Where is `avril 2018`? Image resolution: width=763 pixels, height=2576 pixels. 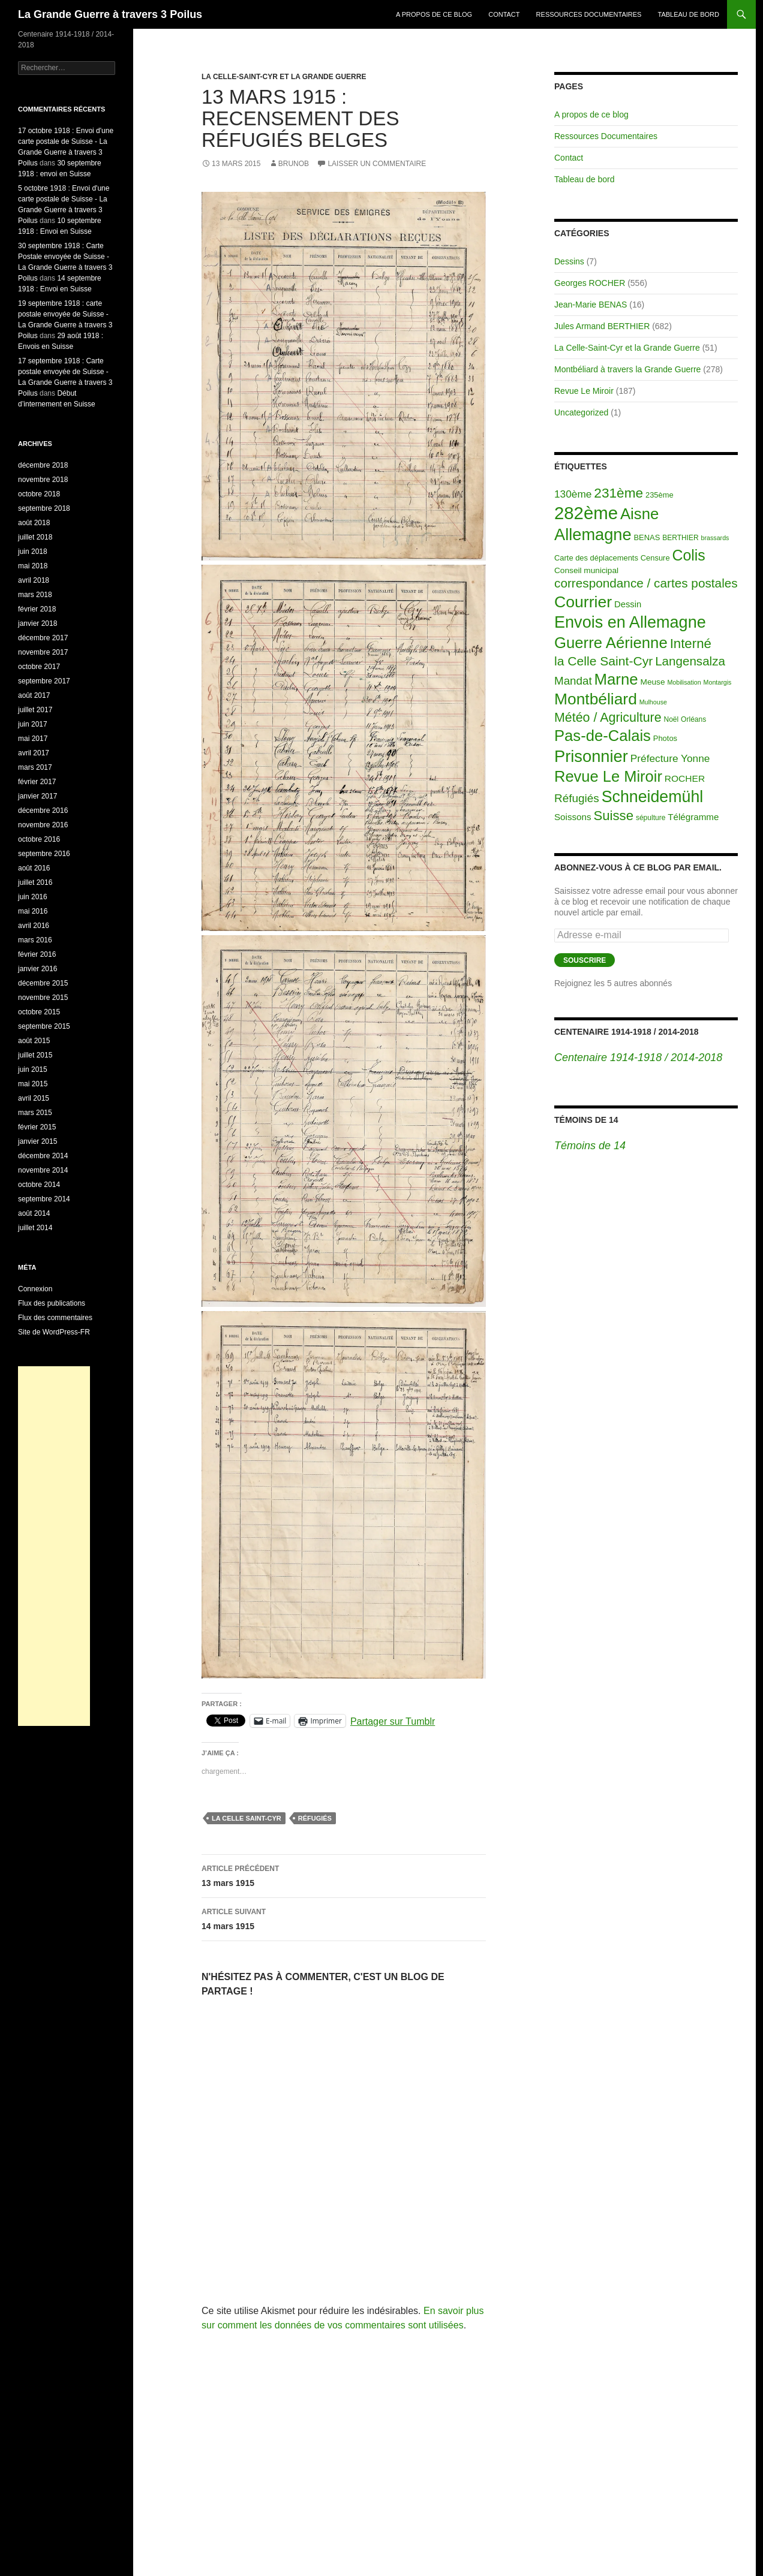 avril 2018 is located at coordinates (33, 580).